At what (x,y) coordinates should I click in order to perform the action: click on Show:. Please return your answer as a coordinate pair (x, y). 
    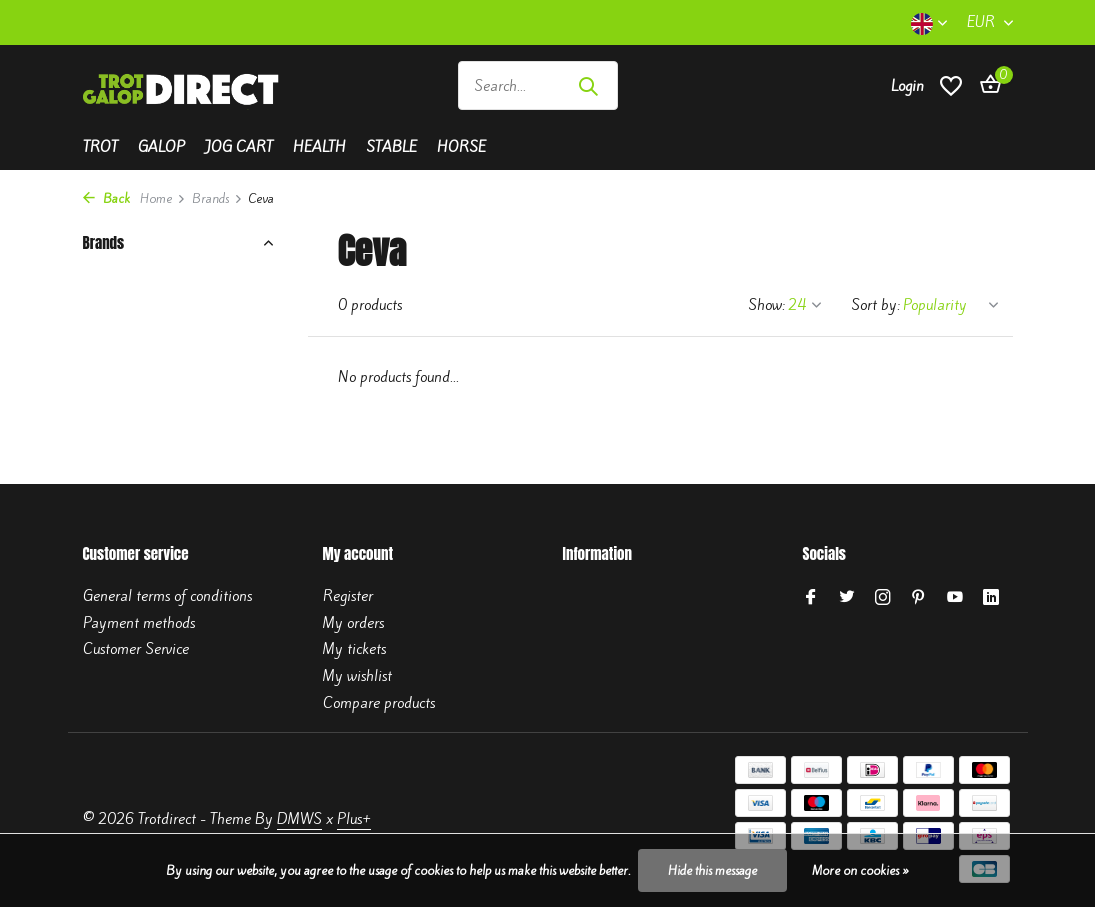
    Looking at the image, I should click on (766, 305).